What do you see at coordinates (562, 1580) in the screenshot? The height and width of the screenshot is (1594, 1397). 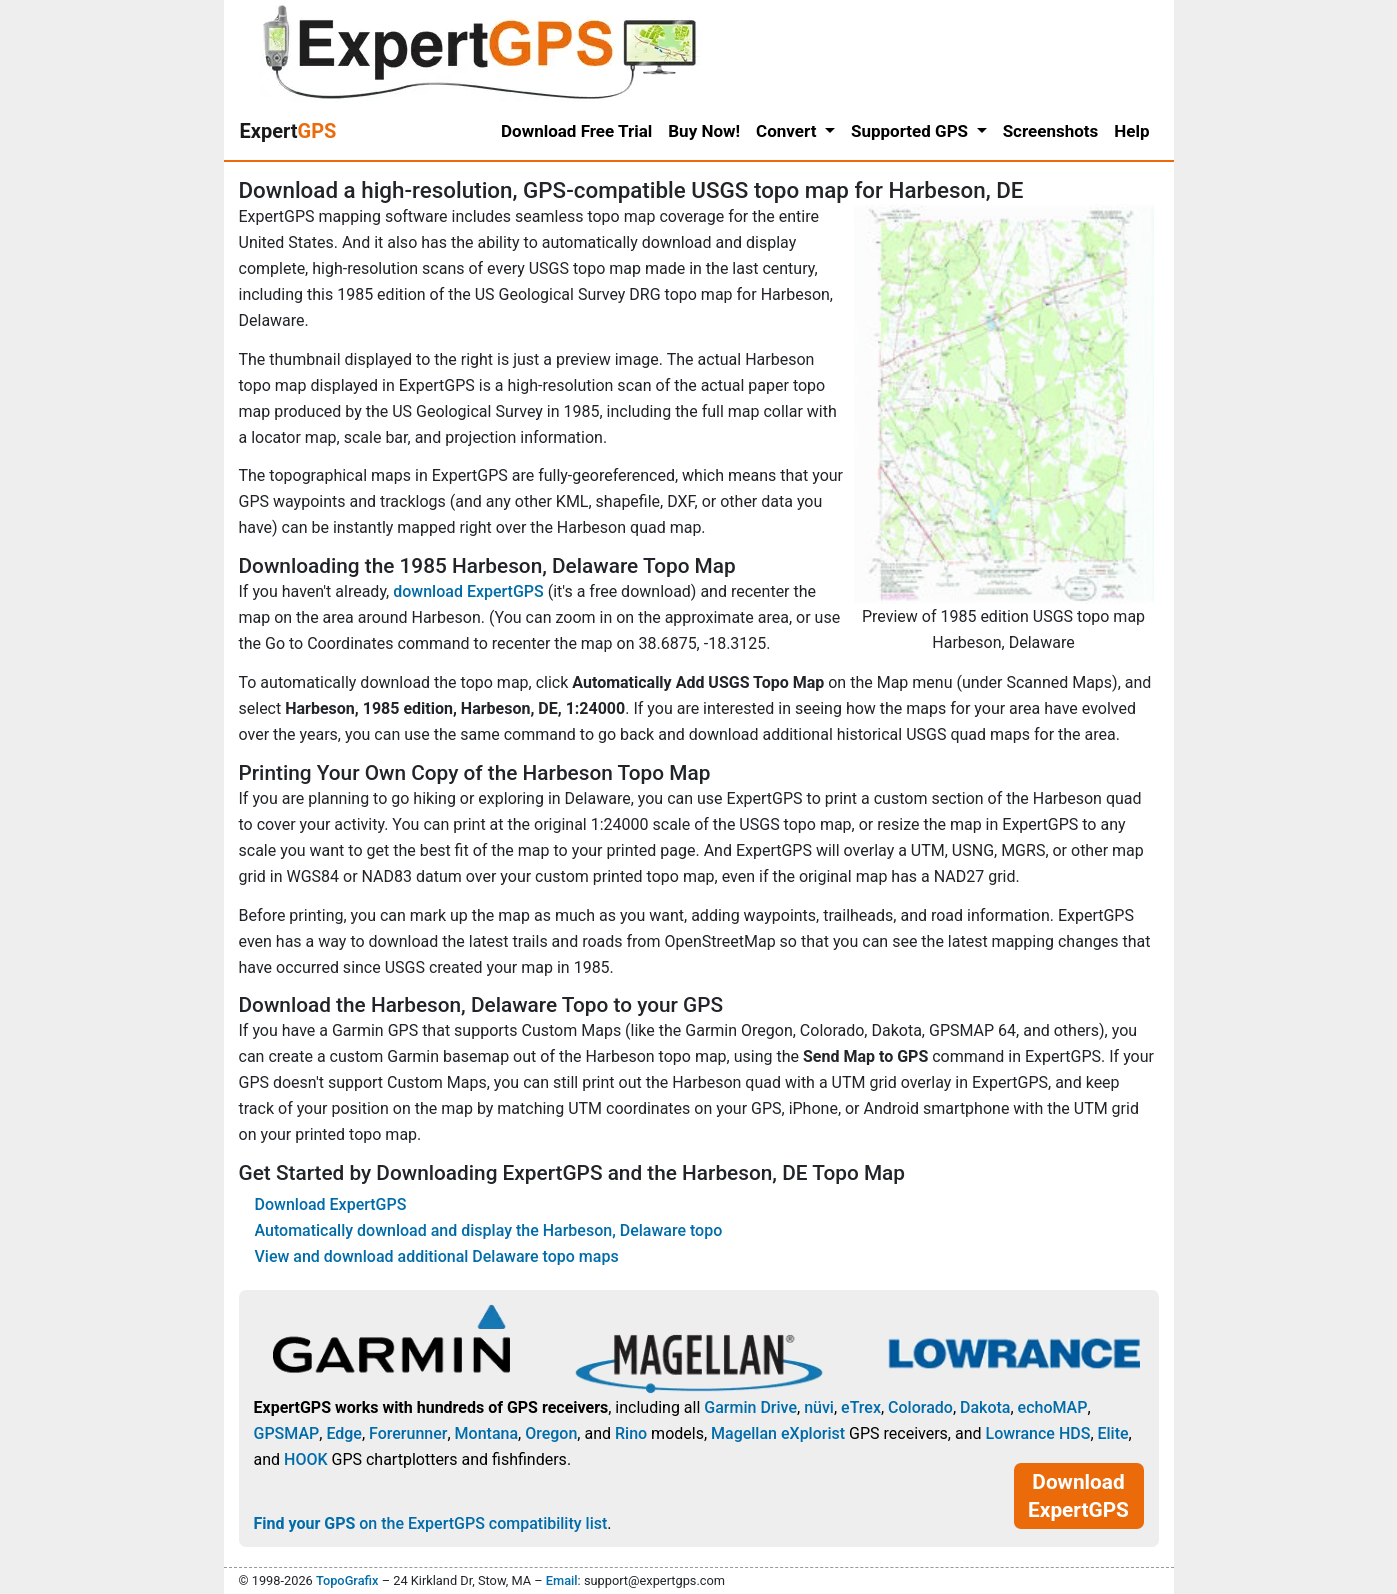 I see `Email` at bounding box center [562, 1580].